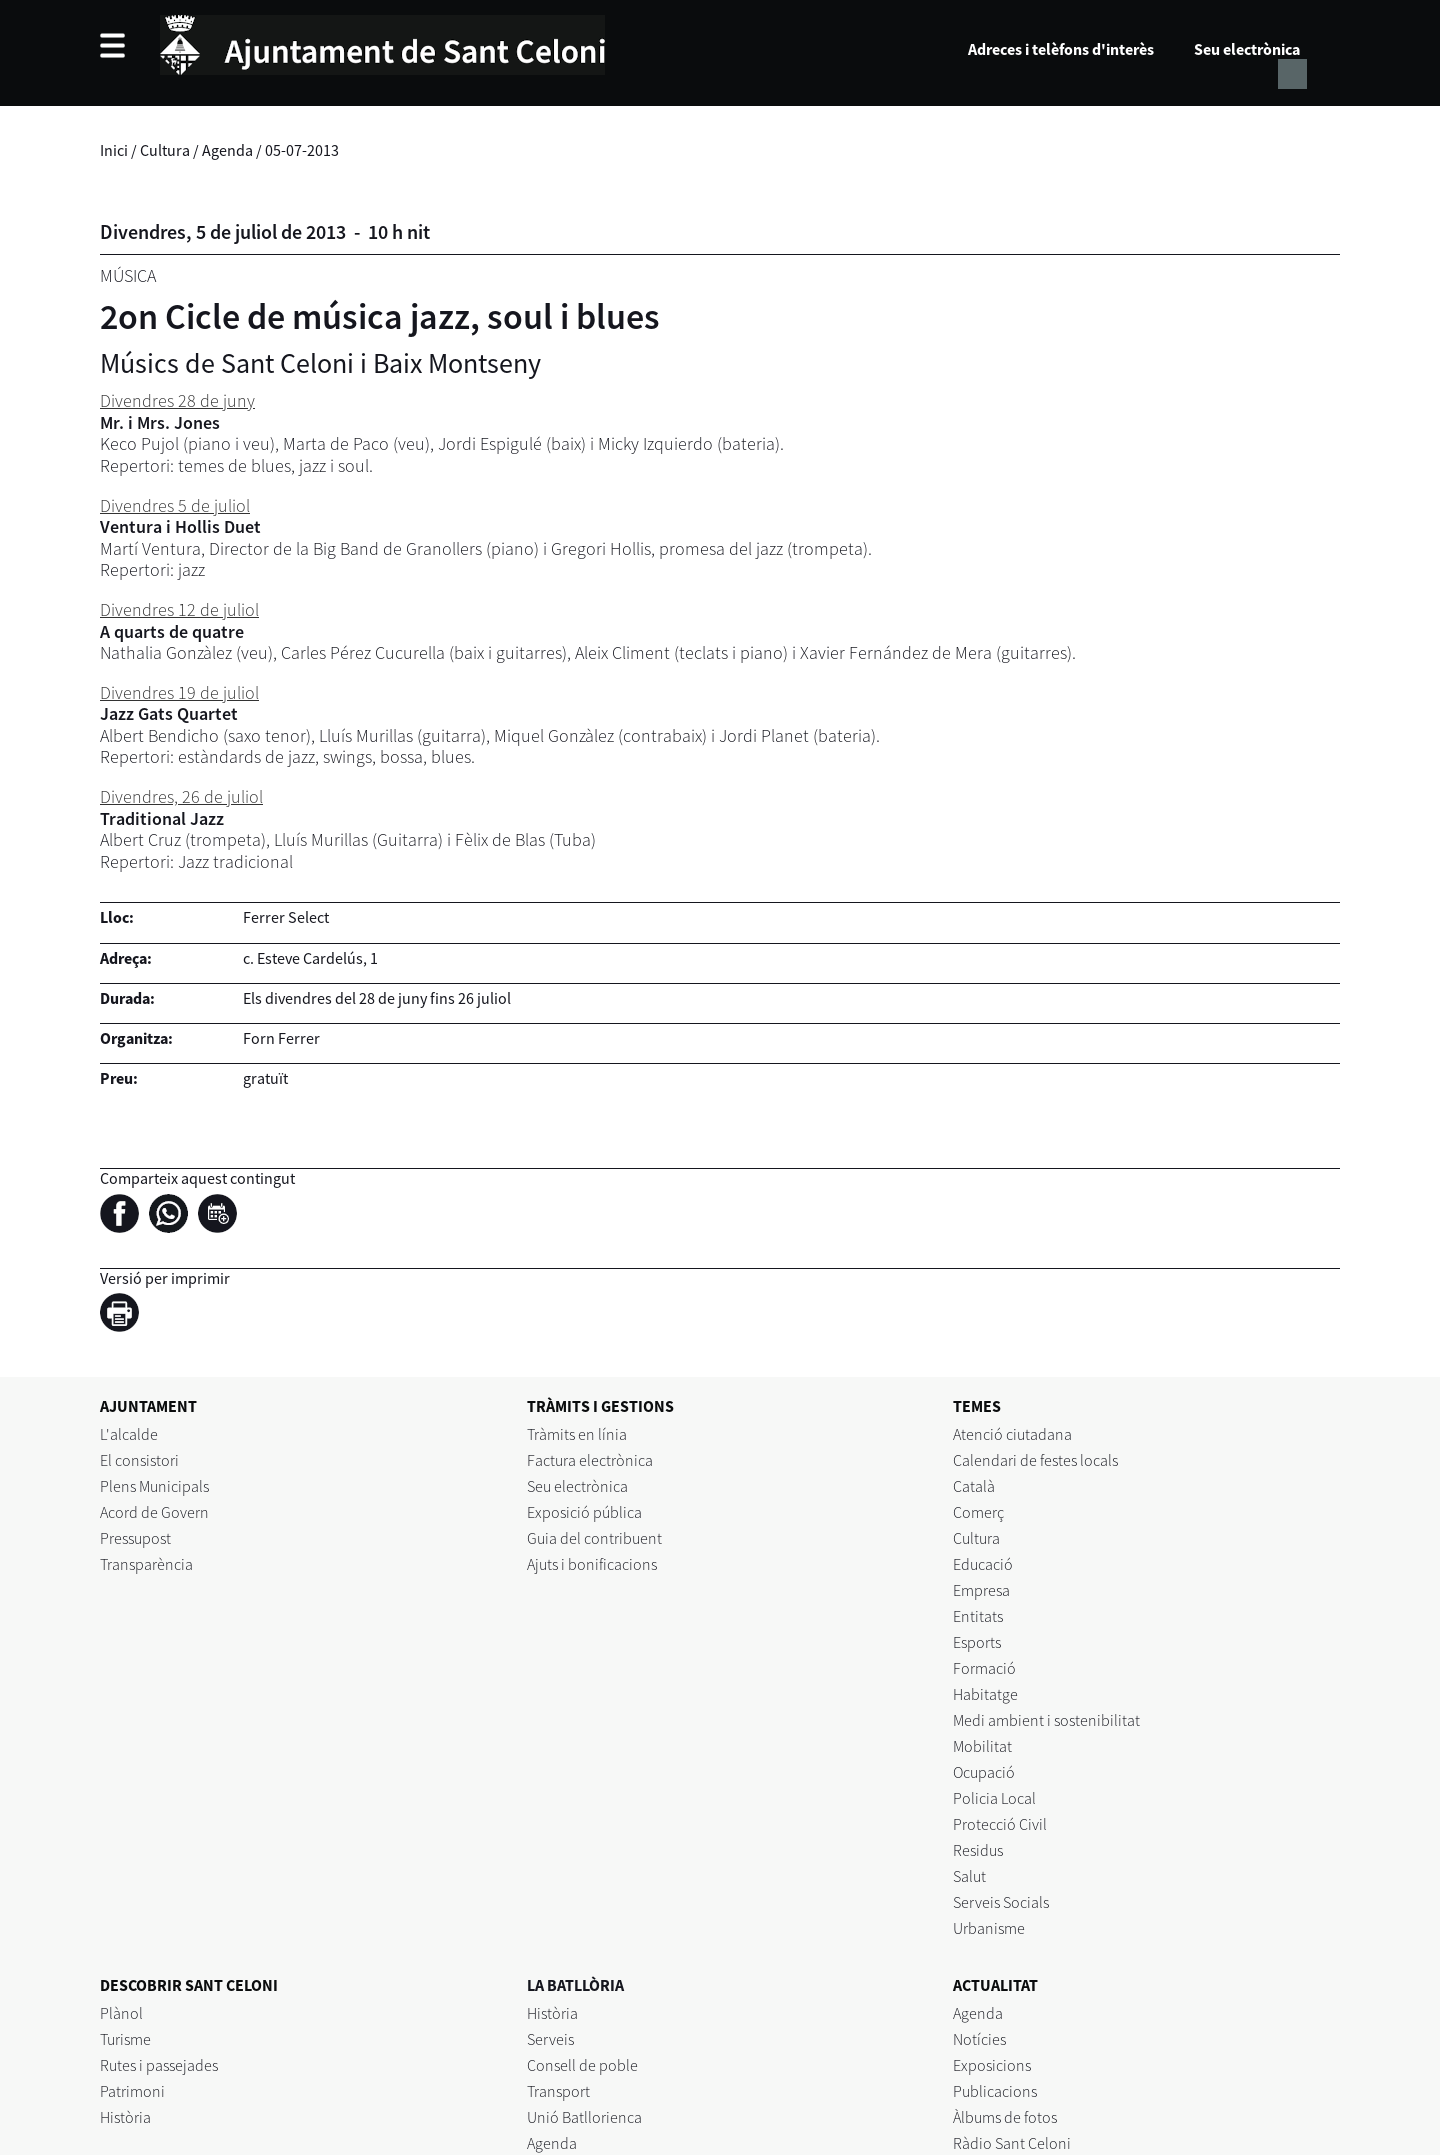 This screenshot has width=1440, height=2155. I want to click on El consistori, so click(139, 1460).